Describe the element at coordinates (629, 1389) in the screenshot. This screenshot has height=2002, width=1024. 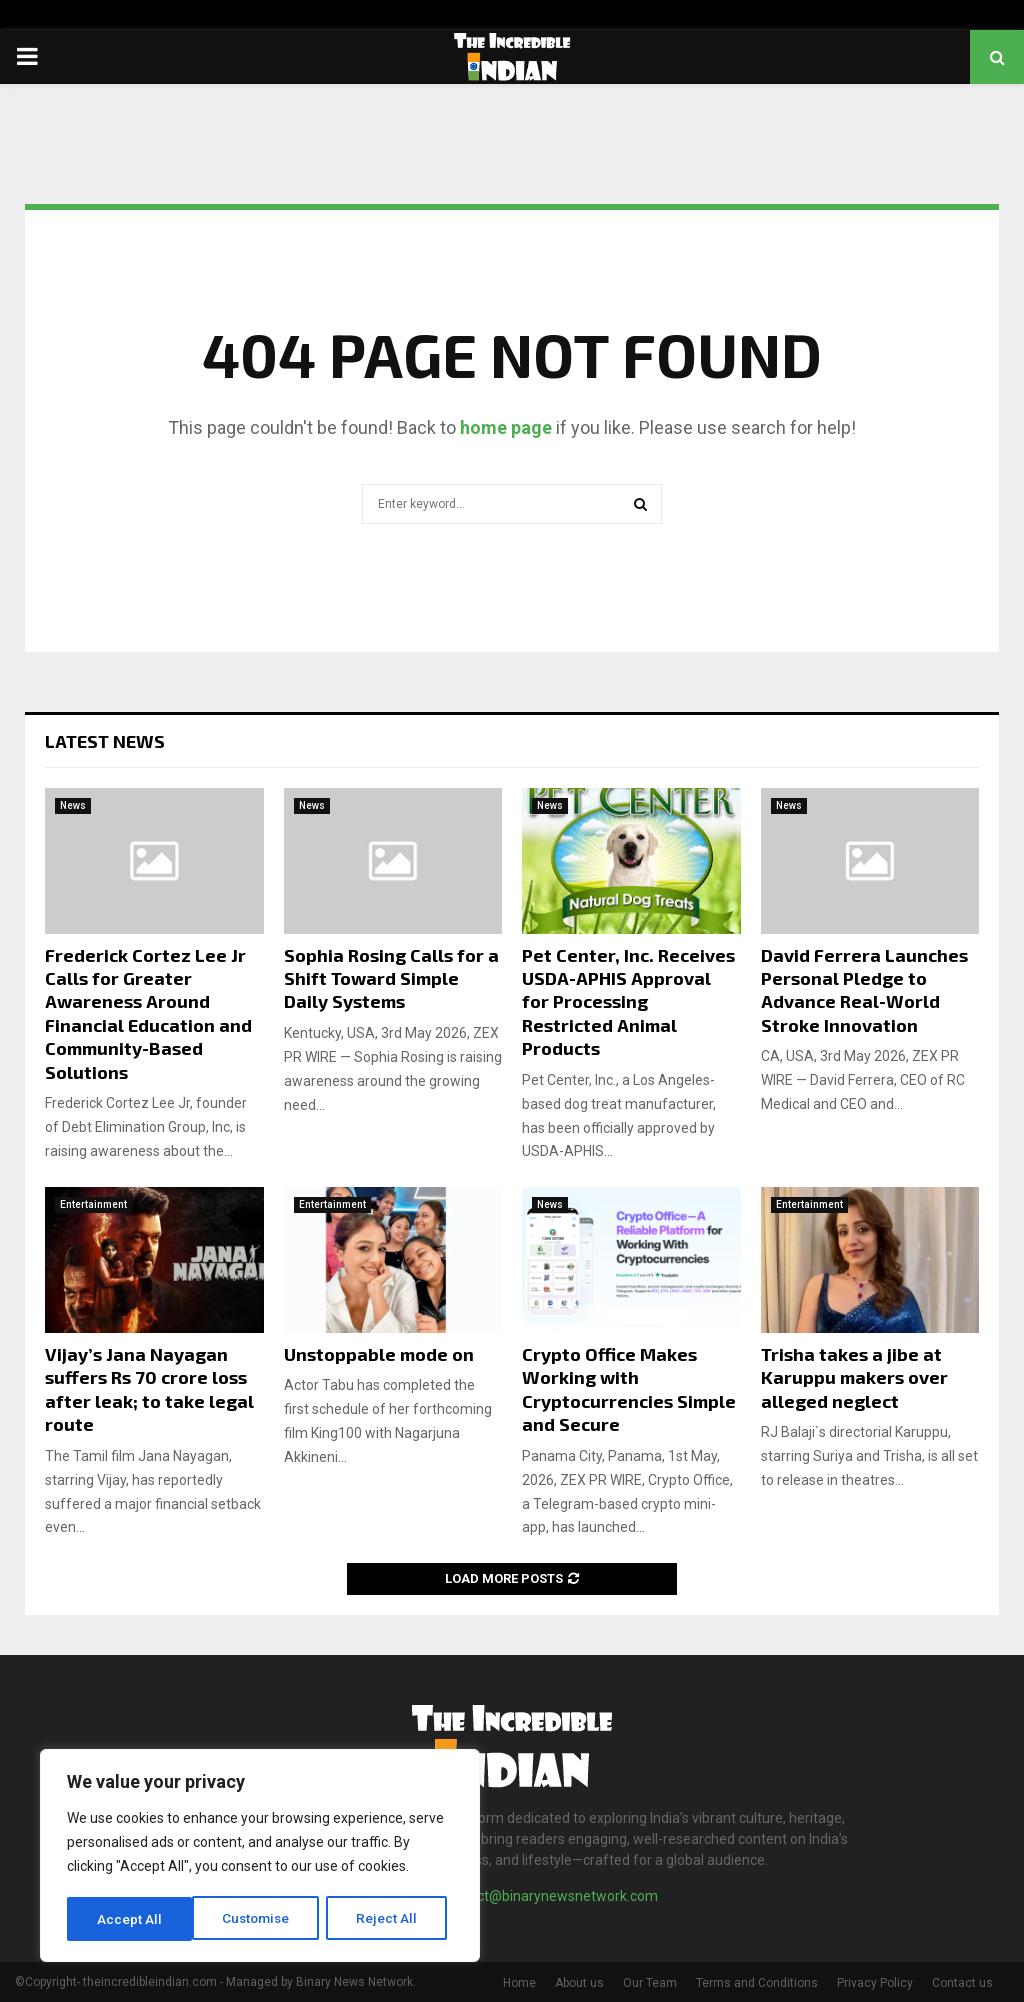
I see `Crypto Office Makes Working with Cryptocurrencies Simple and Secure` at that location.